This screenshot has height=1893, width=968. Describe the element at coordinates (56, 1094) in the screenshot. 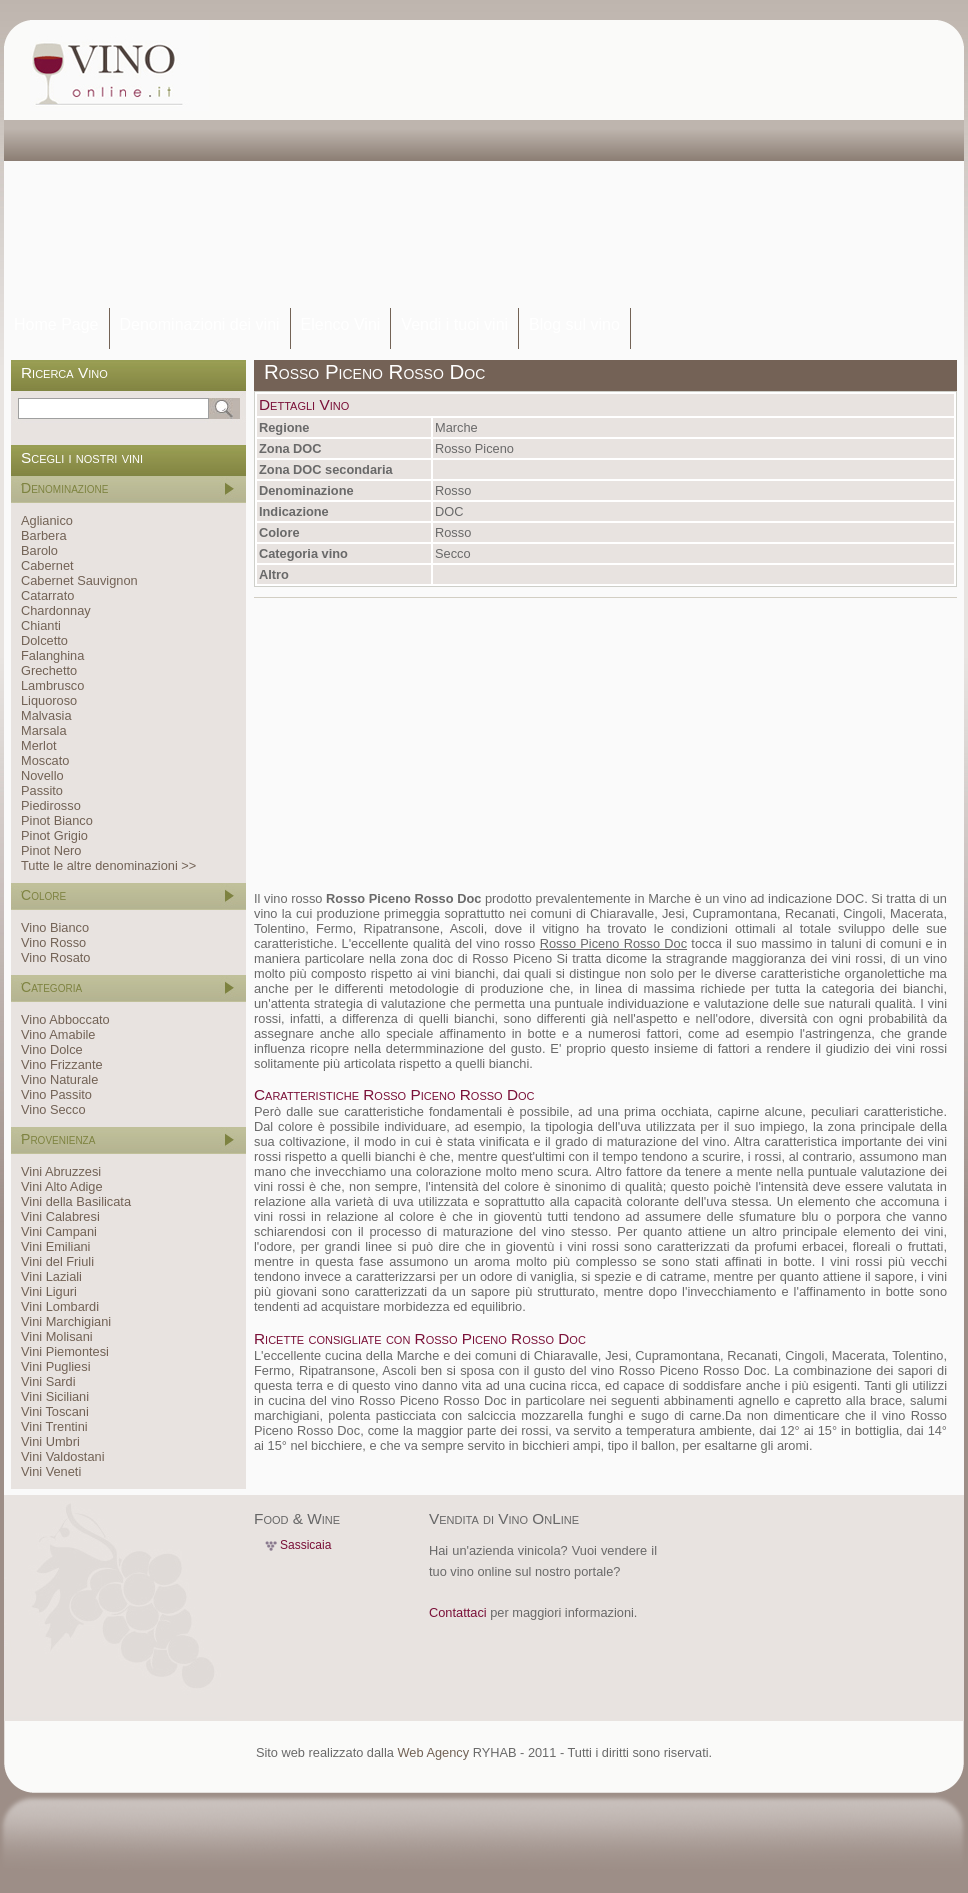

I see `Vino Passito` at that location.